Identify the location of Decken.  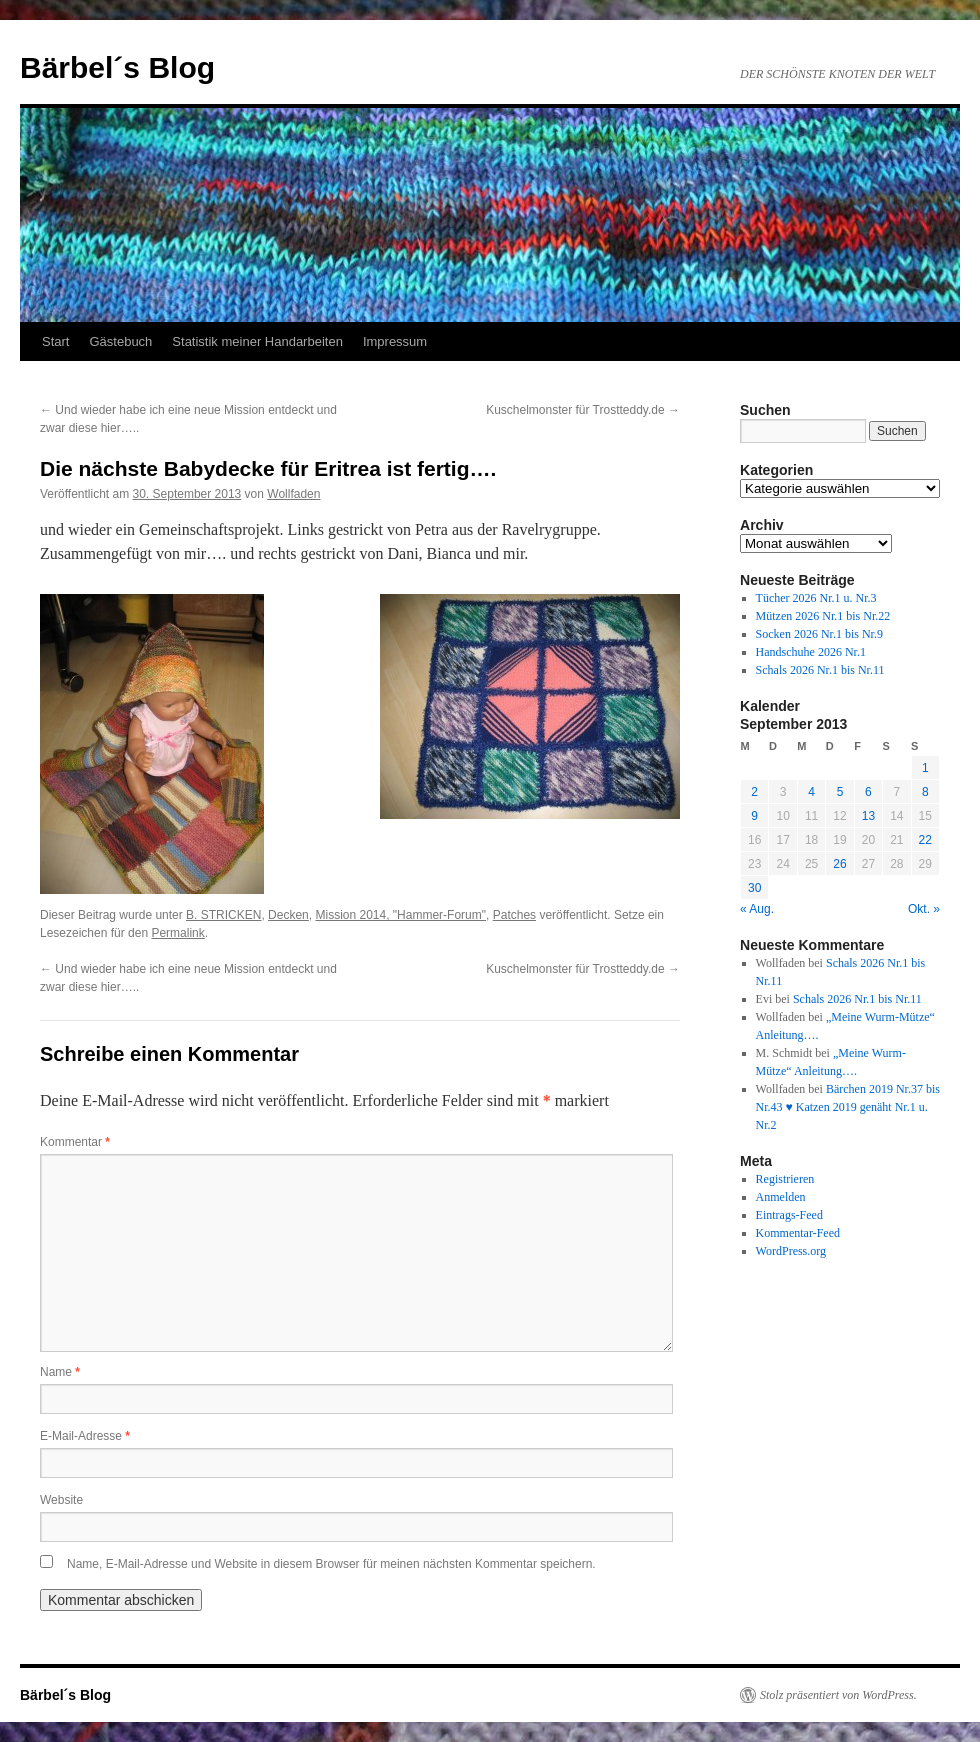
(288, 915).